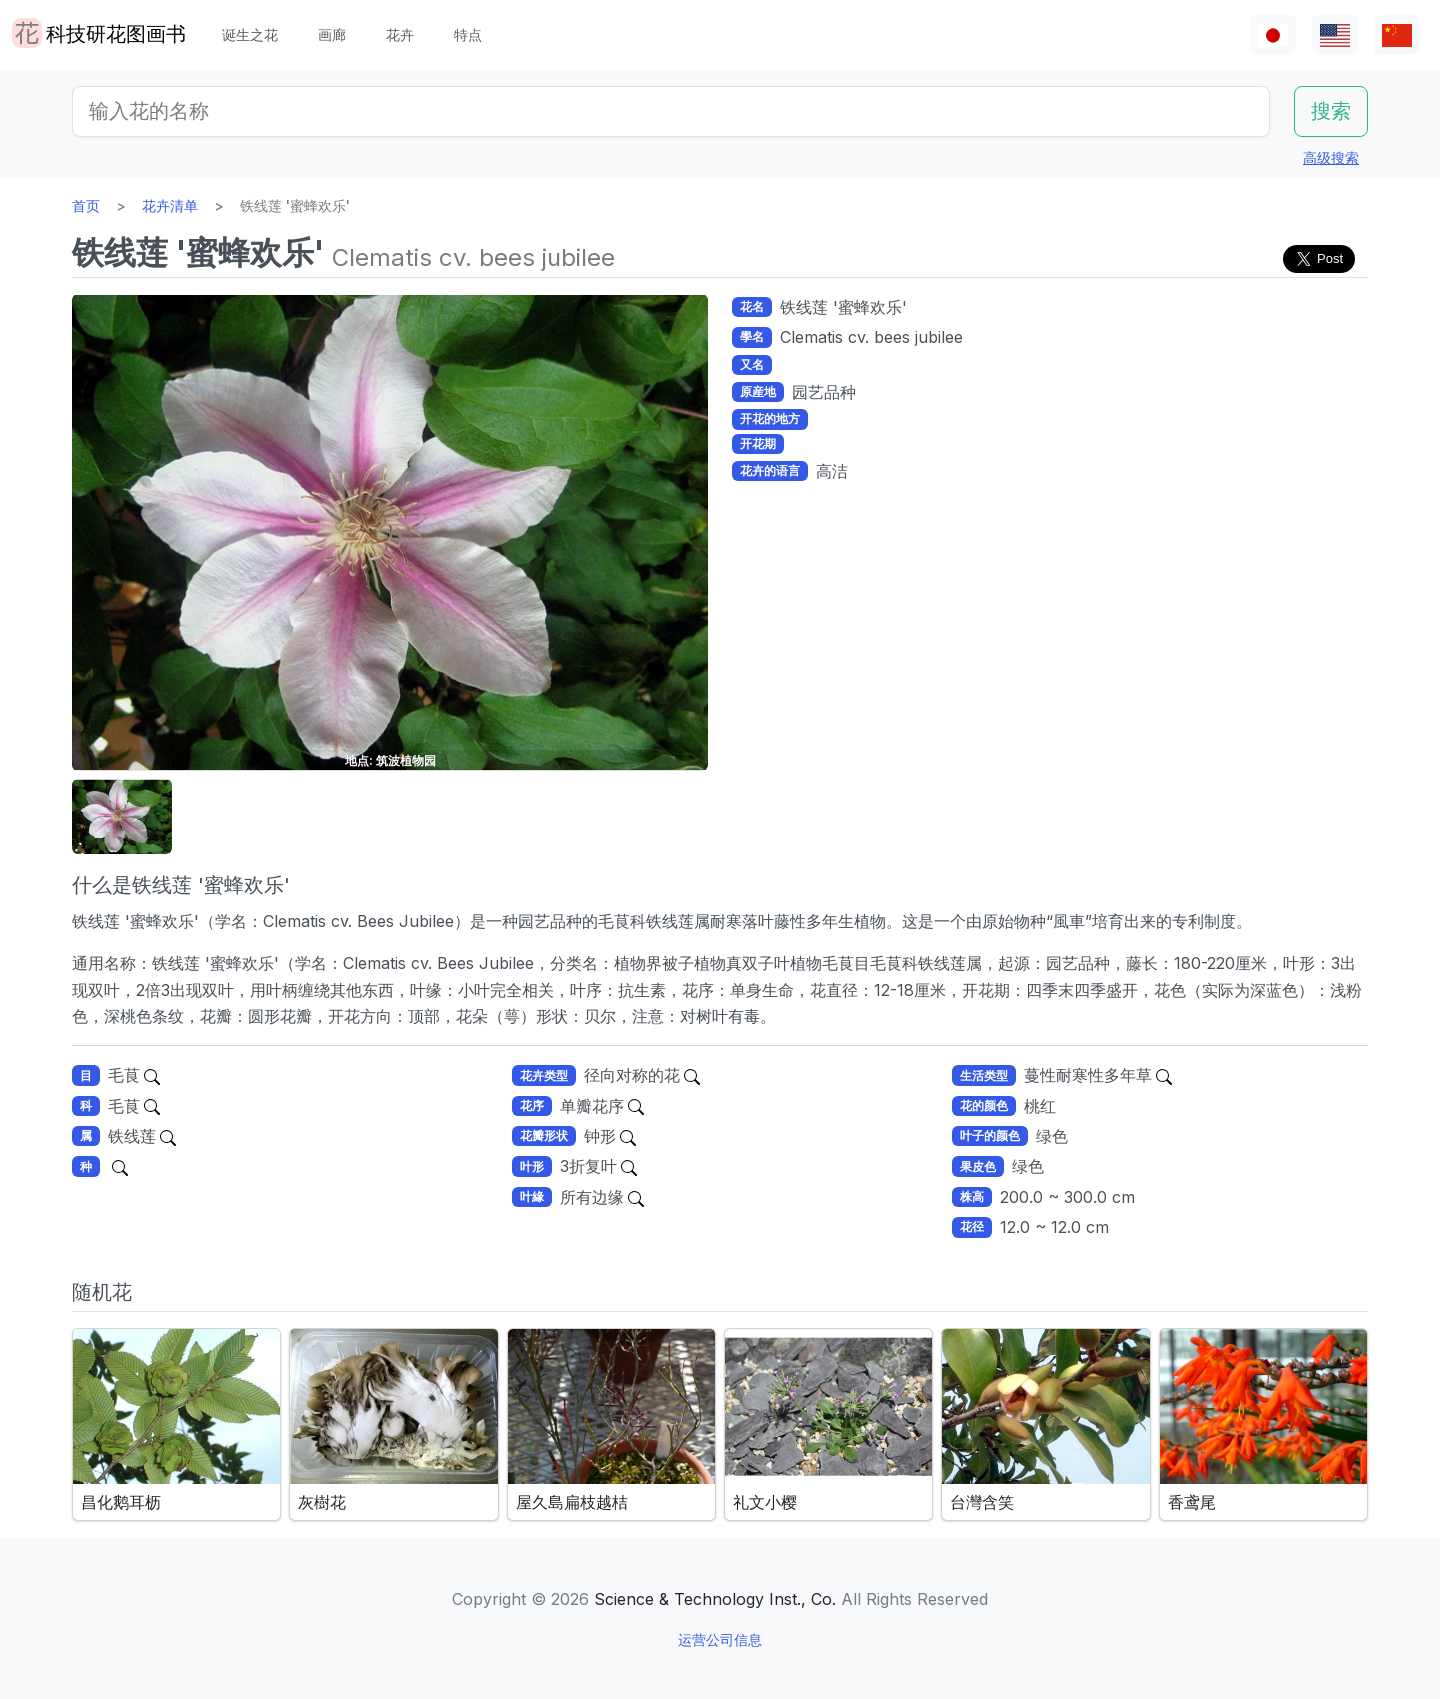 The height and width of the screenshot is (1699, 1440). What do you see at coordinates (715, 1599) in the screenshot?
I see `Science & Technology Inst., Co.` at bounding box center [715, 1599].